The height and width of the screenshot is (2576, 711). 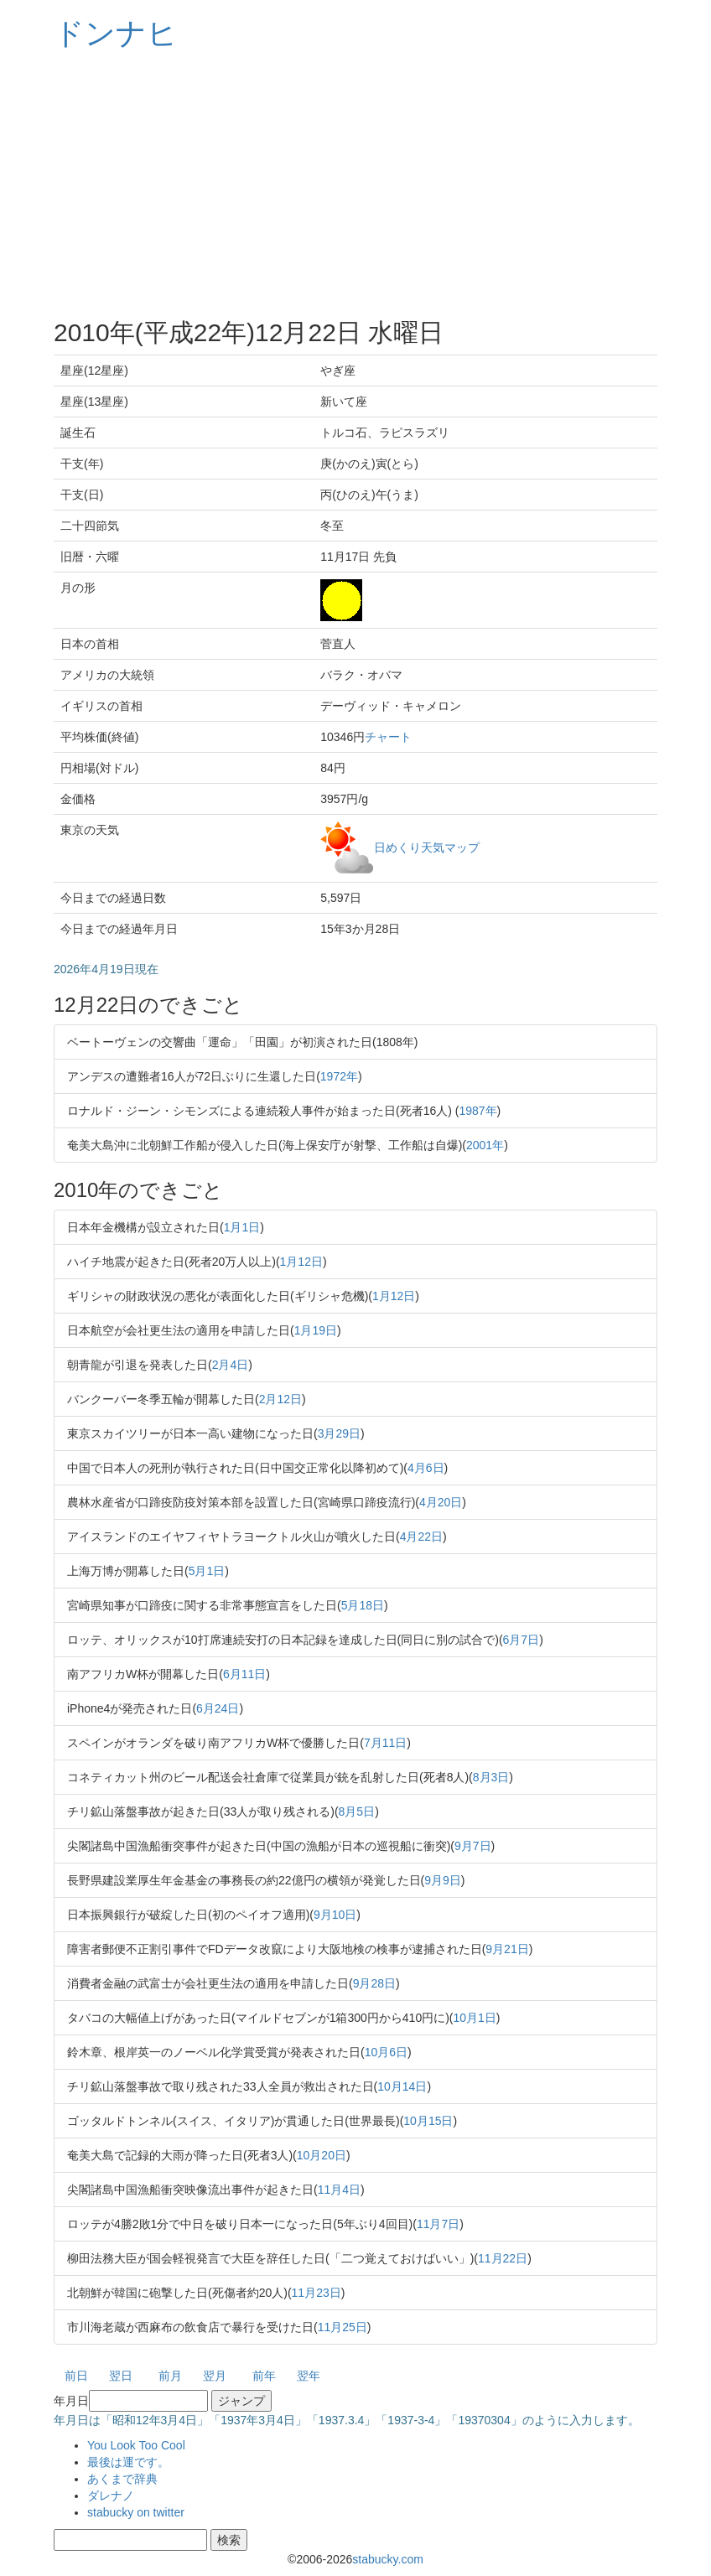 What do you see at coordinates (120, 2375) in the screenshot?
I see `翌日 [button]` at bounding box center [120, 2375].